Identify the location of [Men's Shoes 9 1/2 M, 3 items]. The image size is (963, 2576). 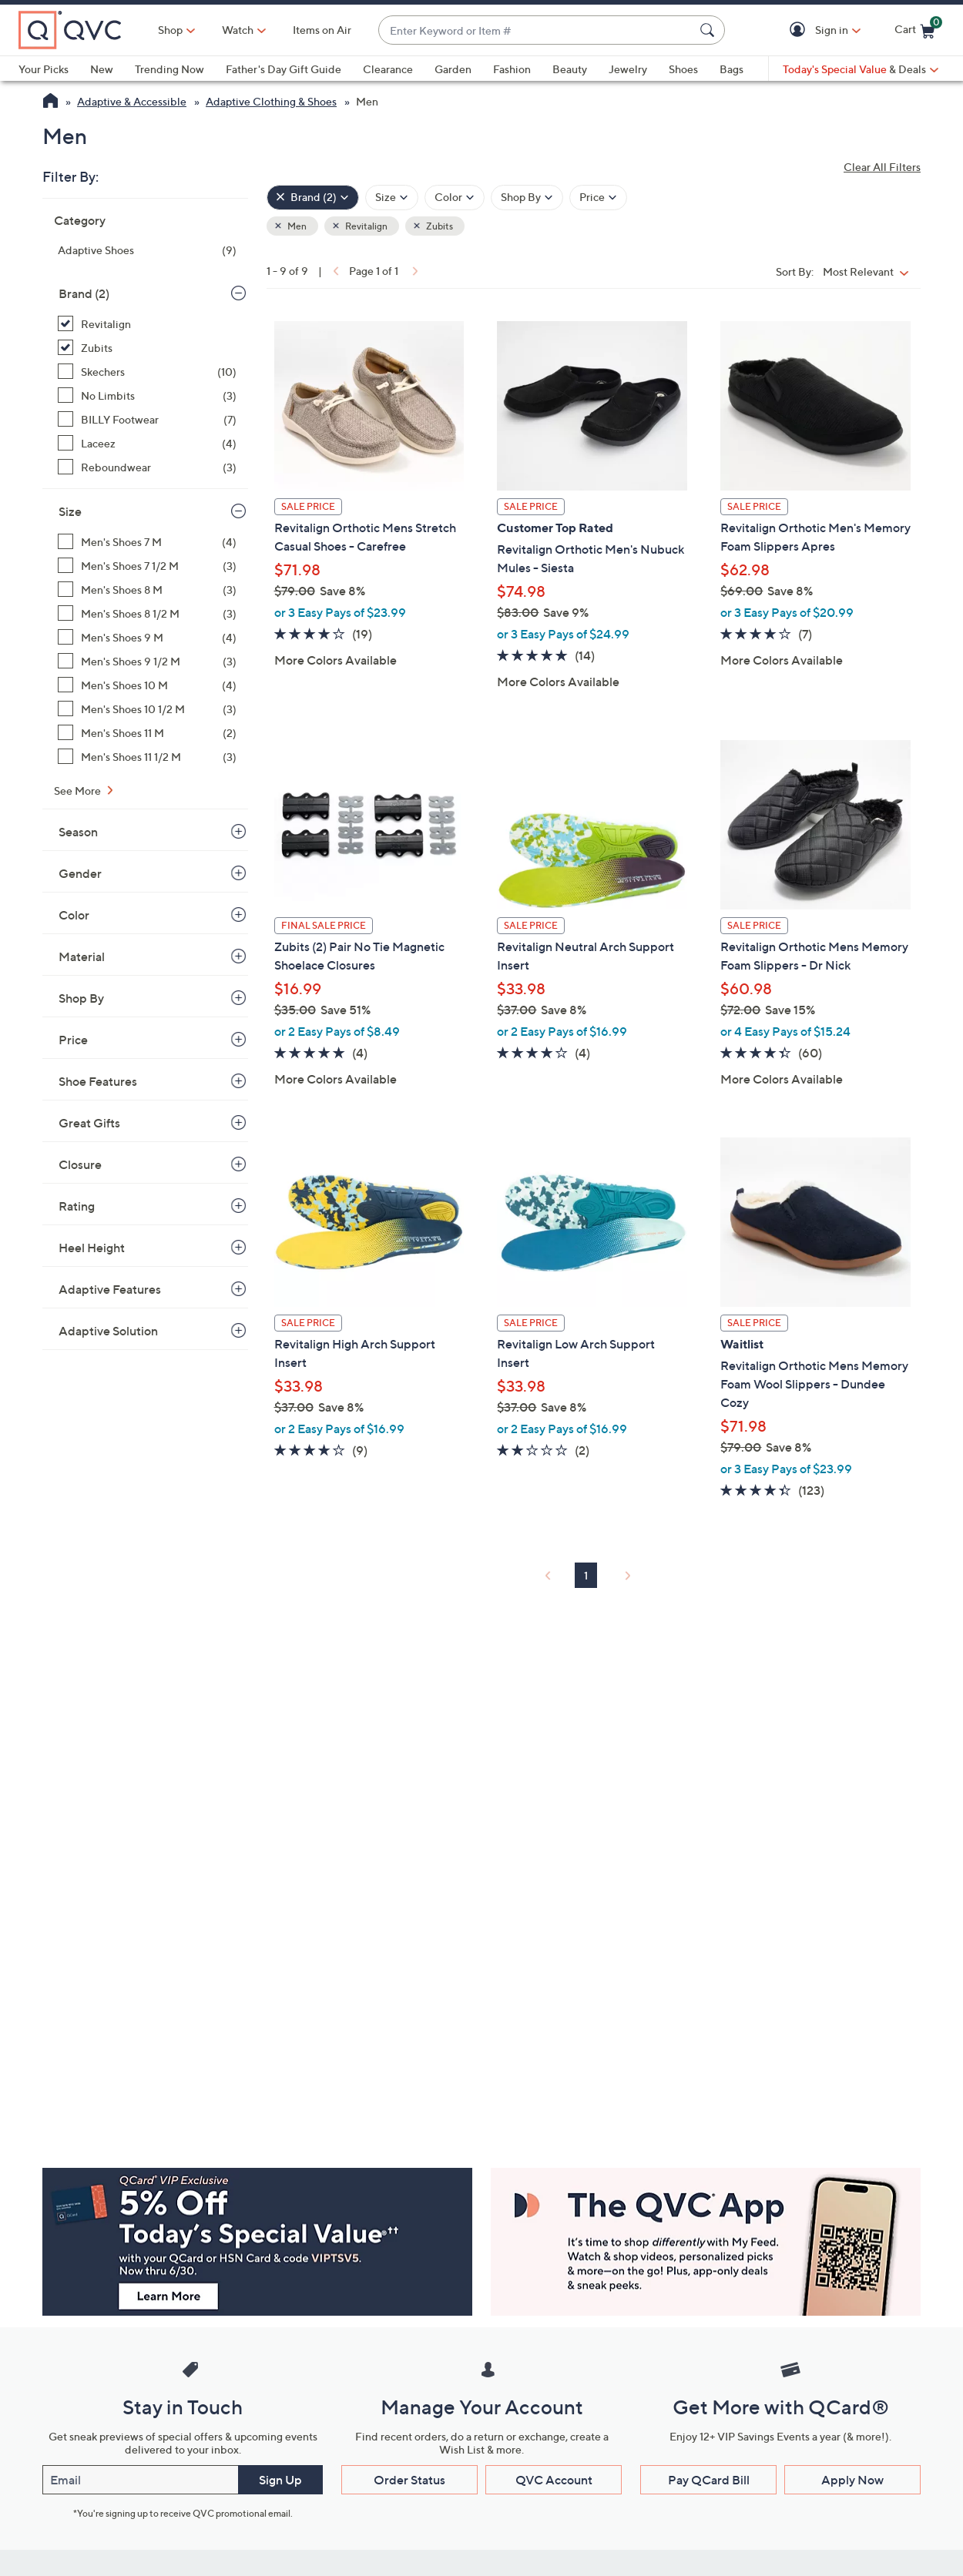
(147, 661).